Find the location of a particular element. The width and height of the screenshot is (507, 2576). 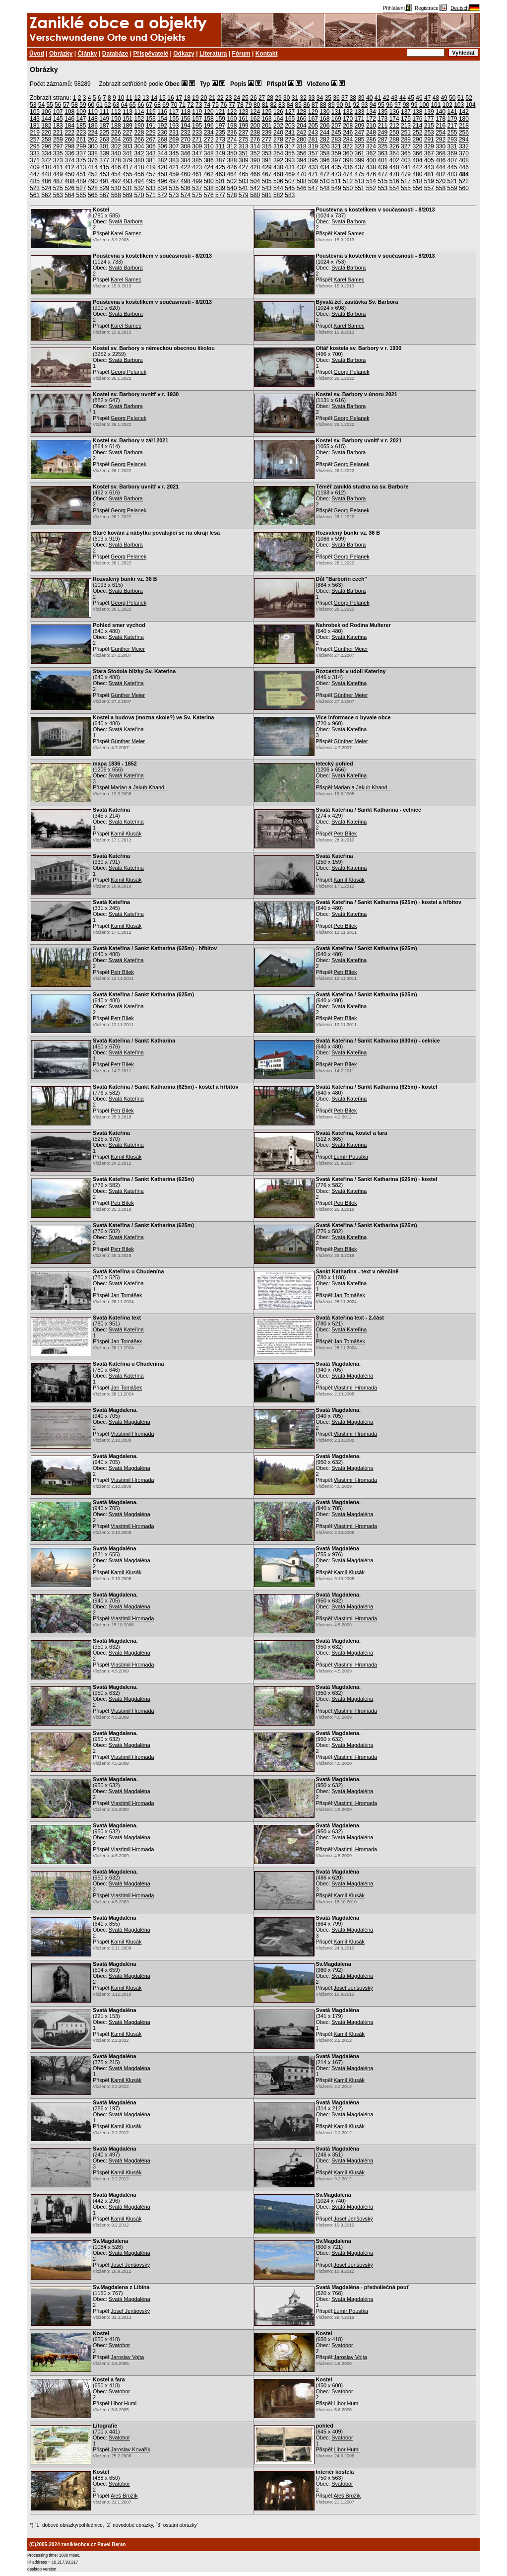

95 is located at coordinates (381, 104).